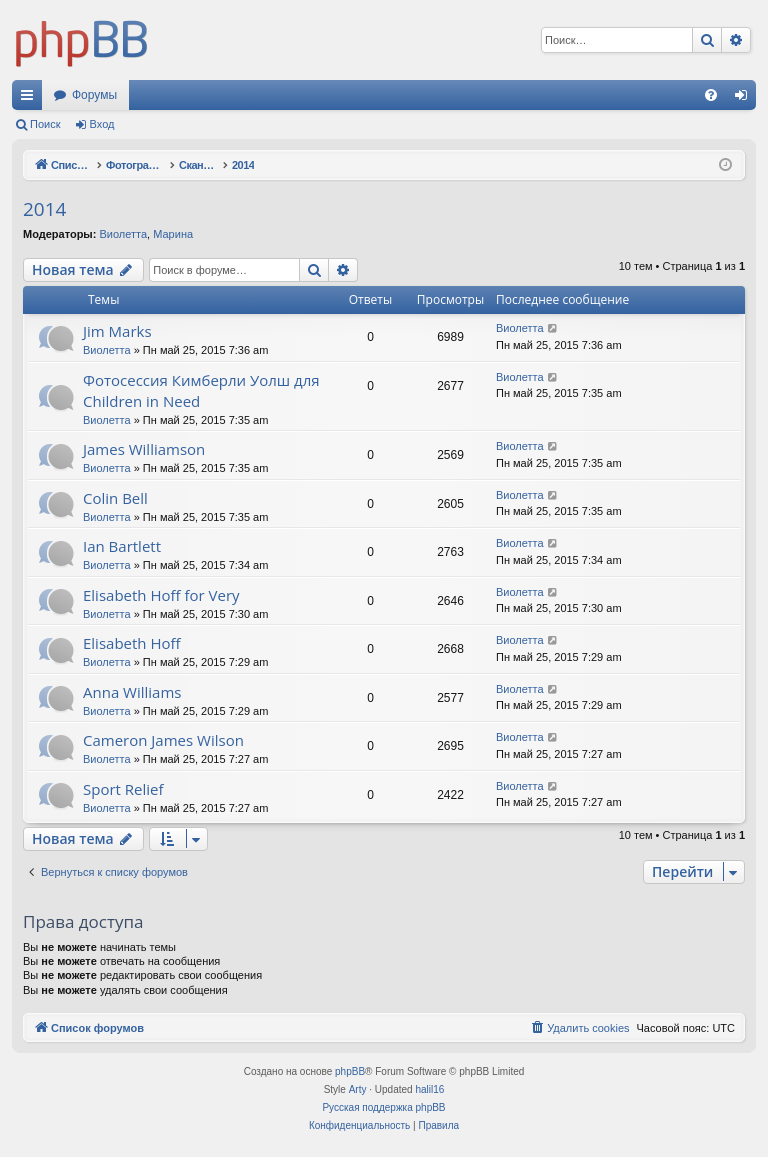 Image resolution: width=768 pixels, height=1157 pixels. I want to click on Elisabeth Hoff, so click(132, 643).